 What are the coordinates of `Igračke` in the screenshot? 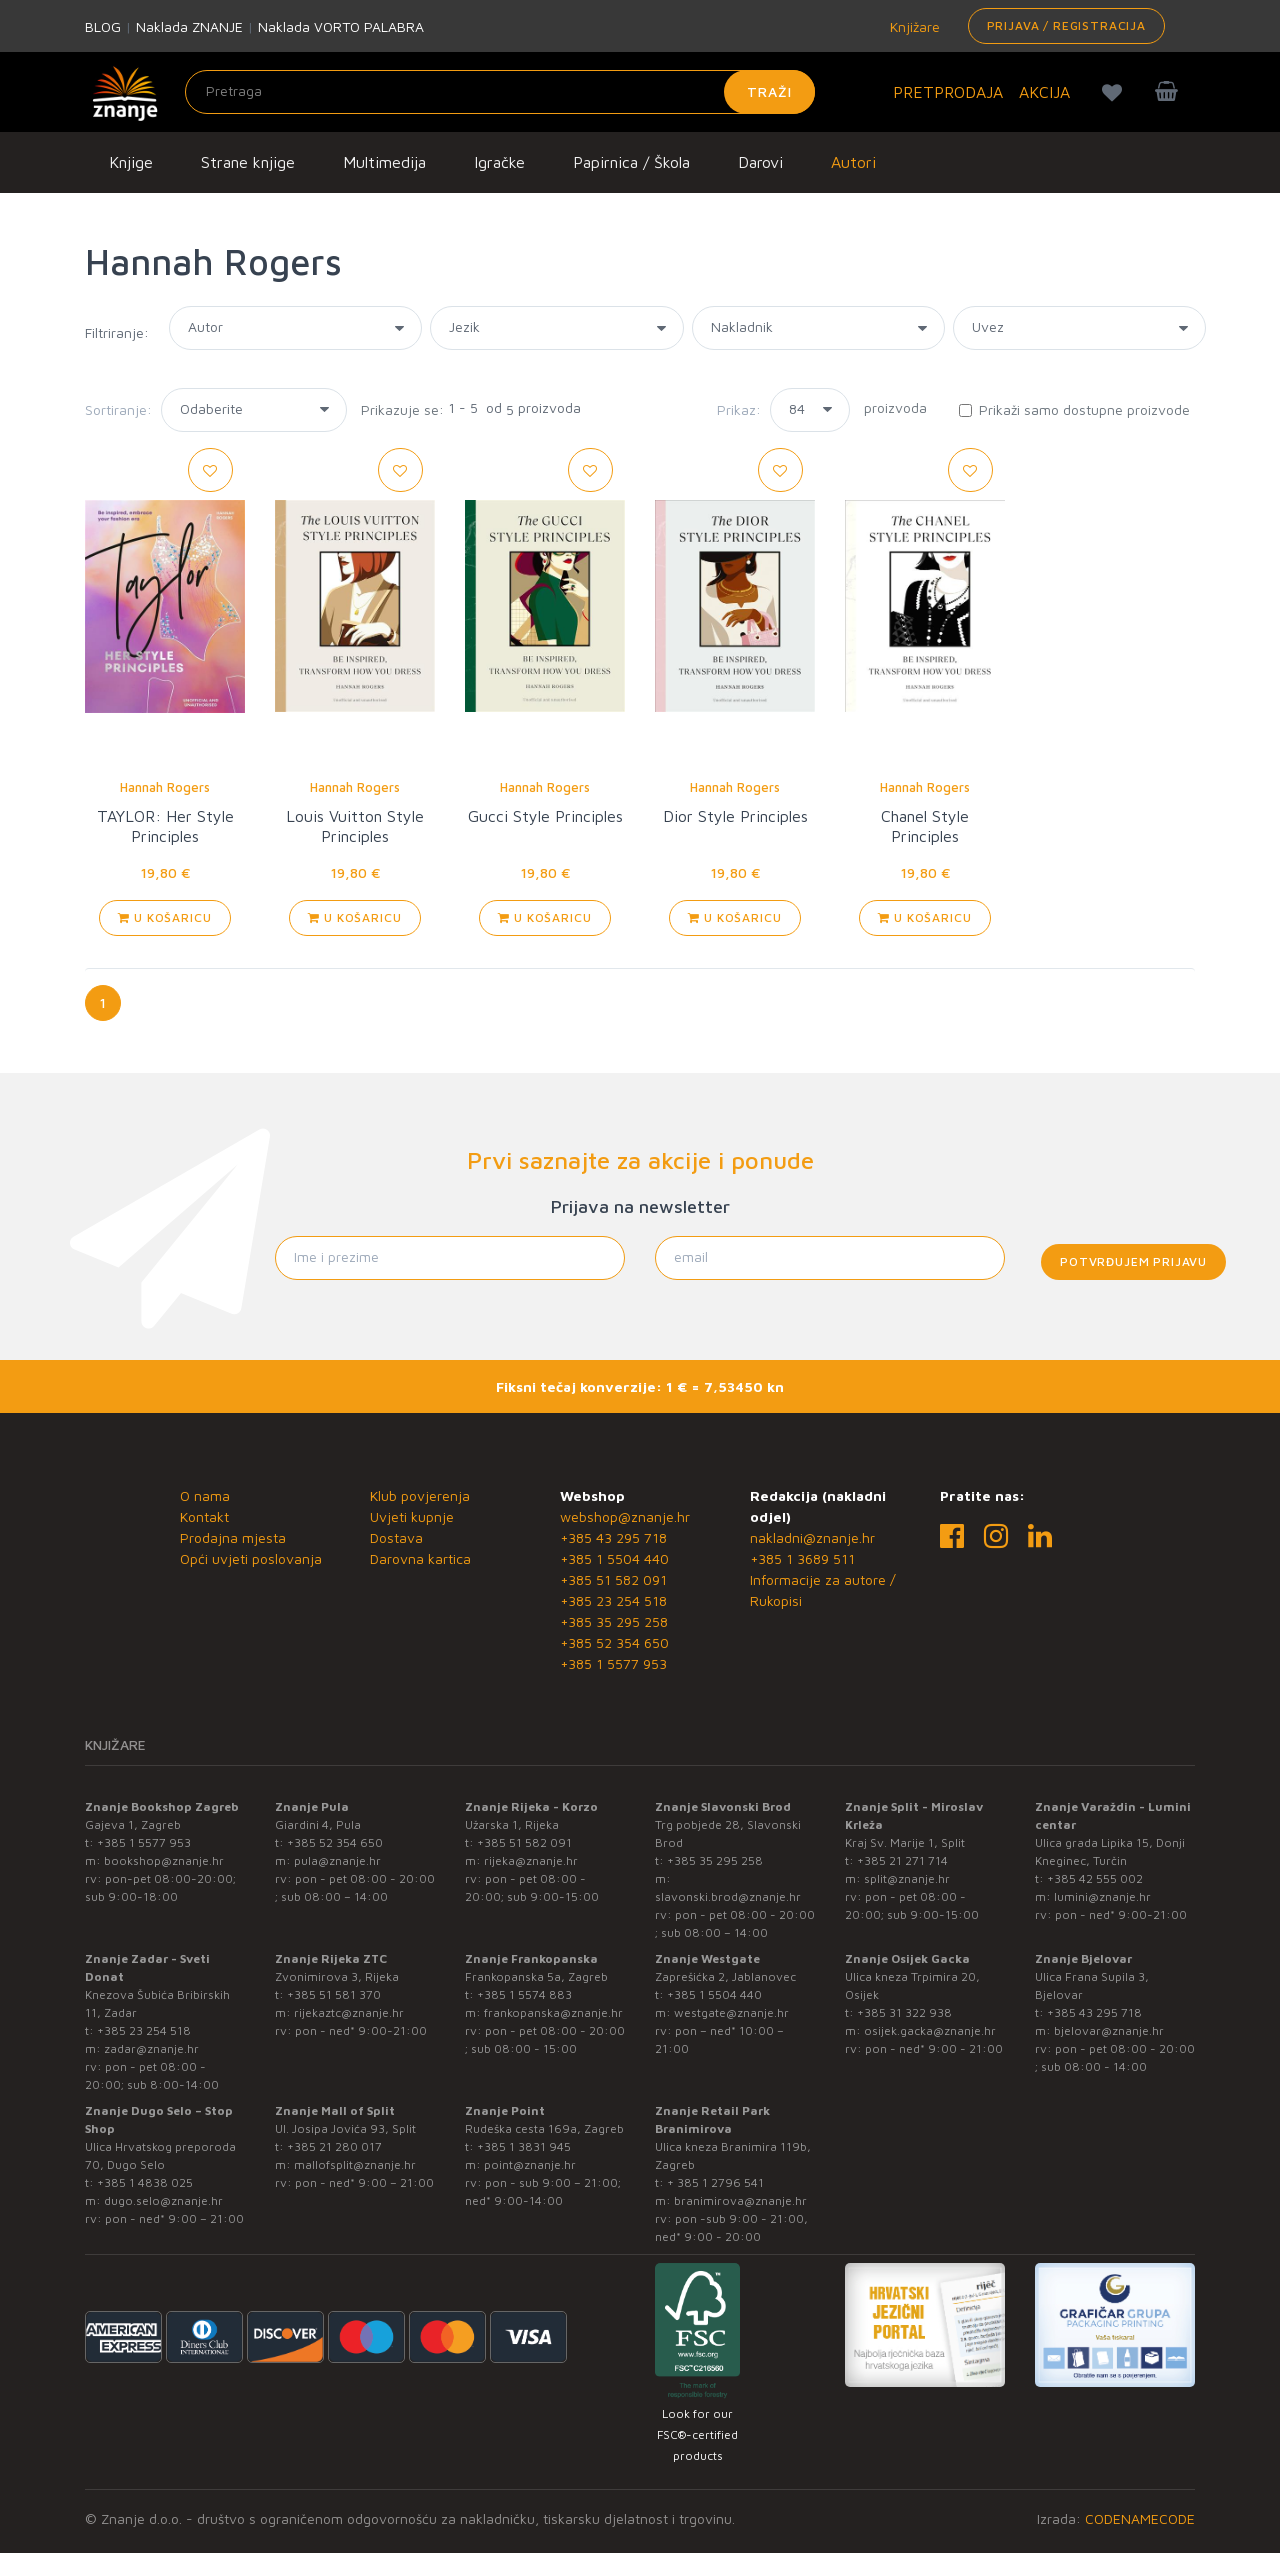 It's located at (499, 162).